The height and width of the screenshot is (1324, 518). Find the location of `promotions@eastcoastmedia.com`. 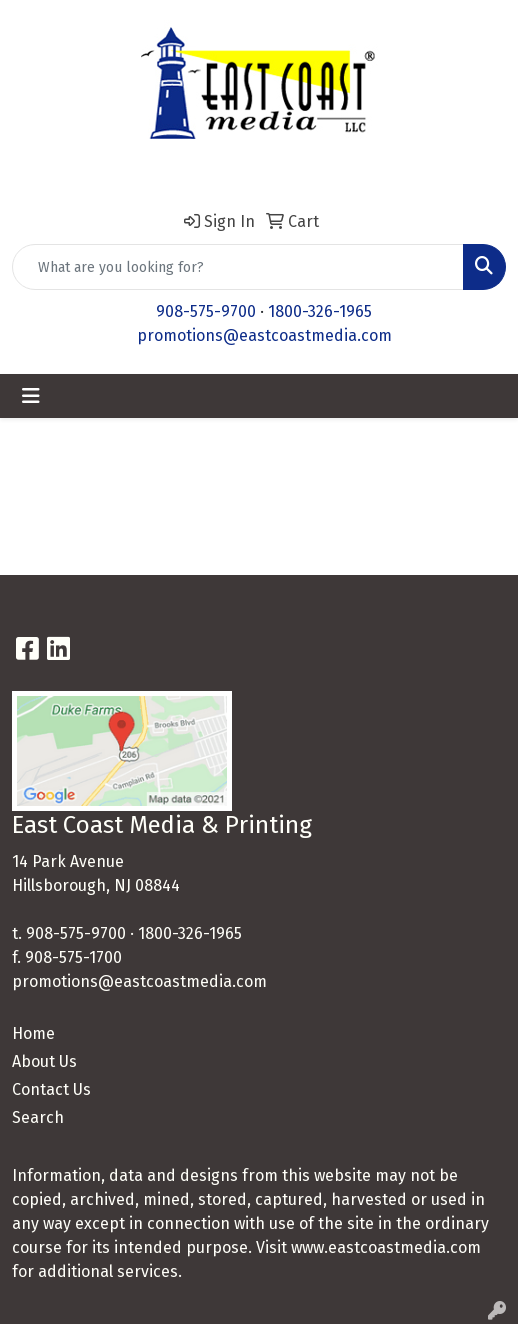

promotions@eastcoastmedia.com is located at coordinates (264, 335).